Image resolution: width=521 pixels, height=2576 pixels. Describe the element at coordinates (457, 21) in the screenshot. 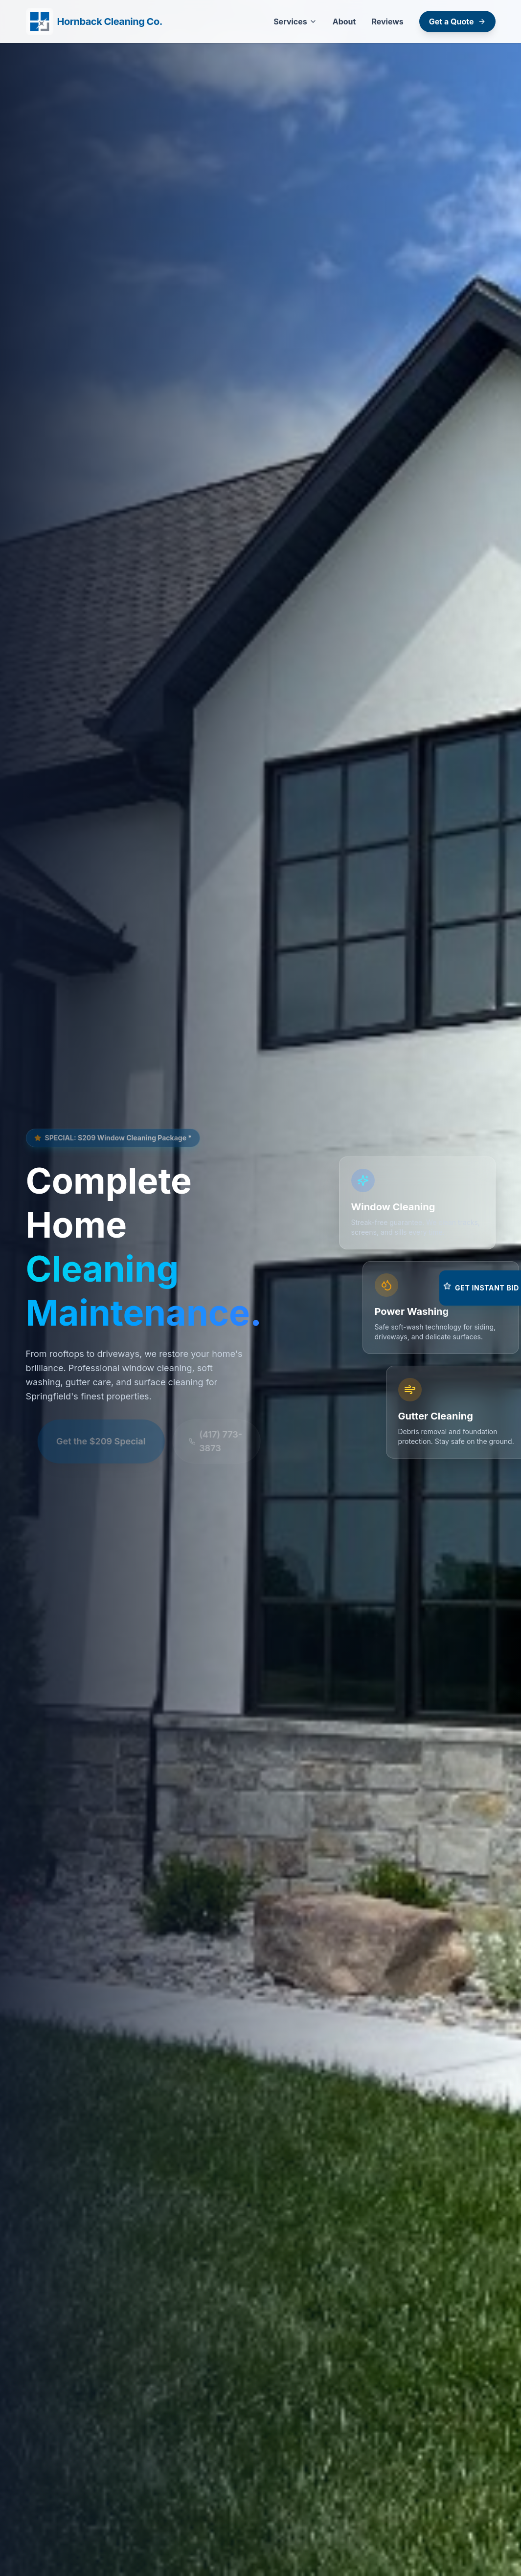

I see `Get a Quote` at that location.